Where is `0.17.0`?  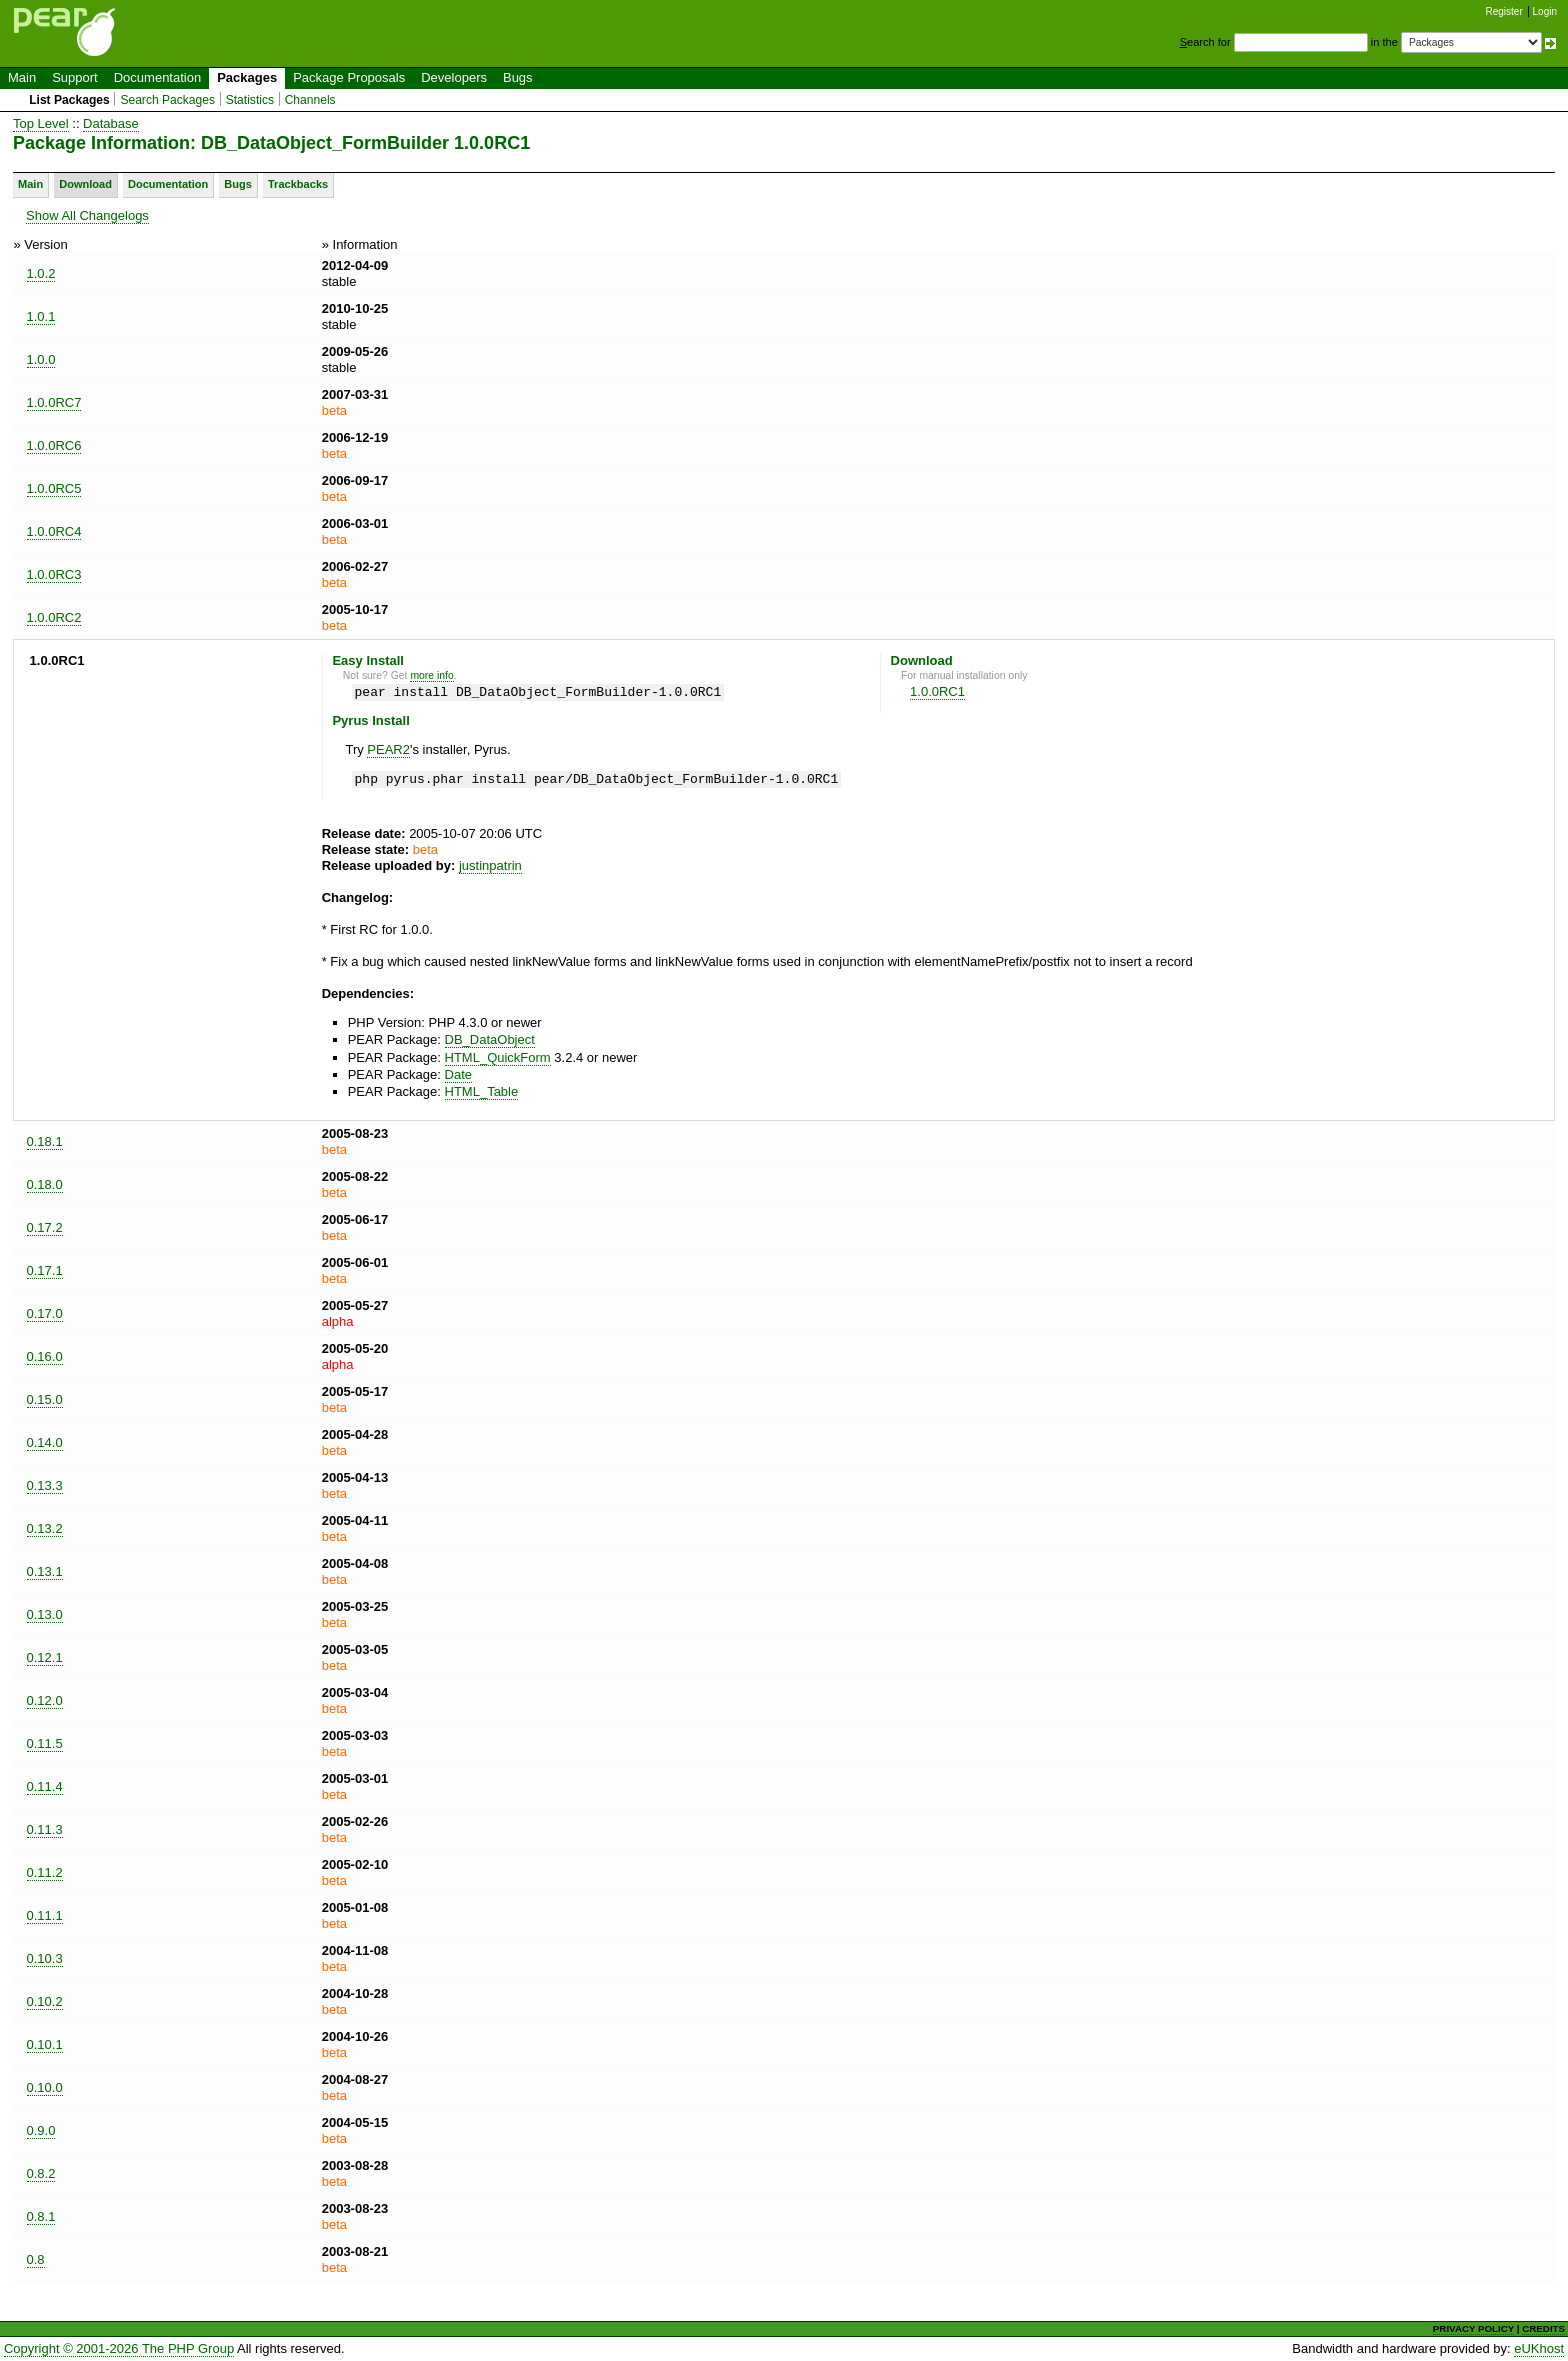 0.17.0 is located at coordinates (45, 1313).